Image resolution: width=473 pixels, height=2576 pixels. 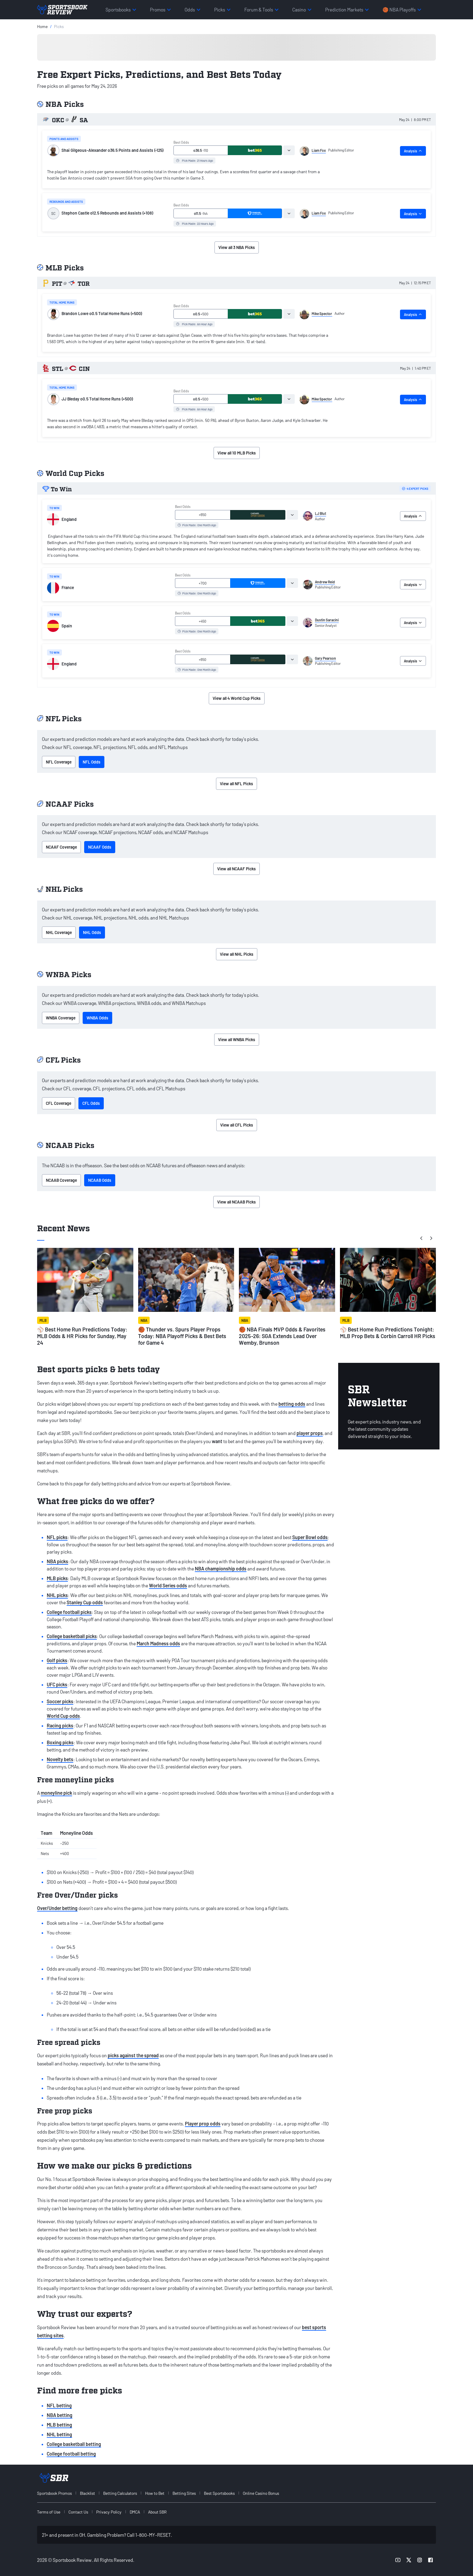 What do you see at coordinates (57, 1561) in the screenshot?
I see `NBA picks` at bounding box center [57, 1561].